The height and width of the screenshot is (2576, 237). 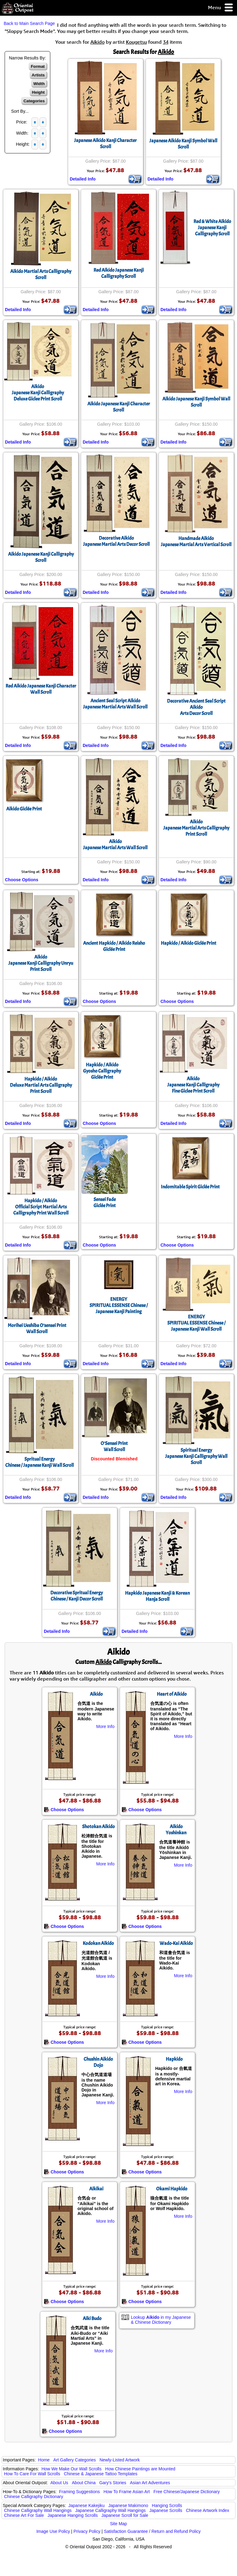 I want to click on Site Map, so click(x=118, y=2523).